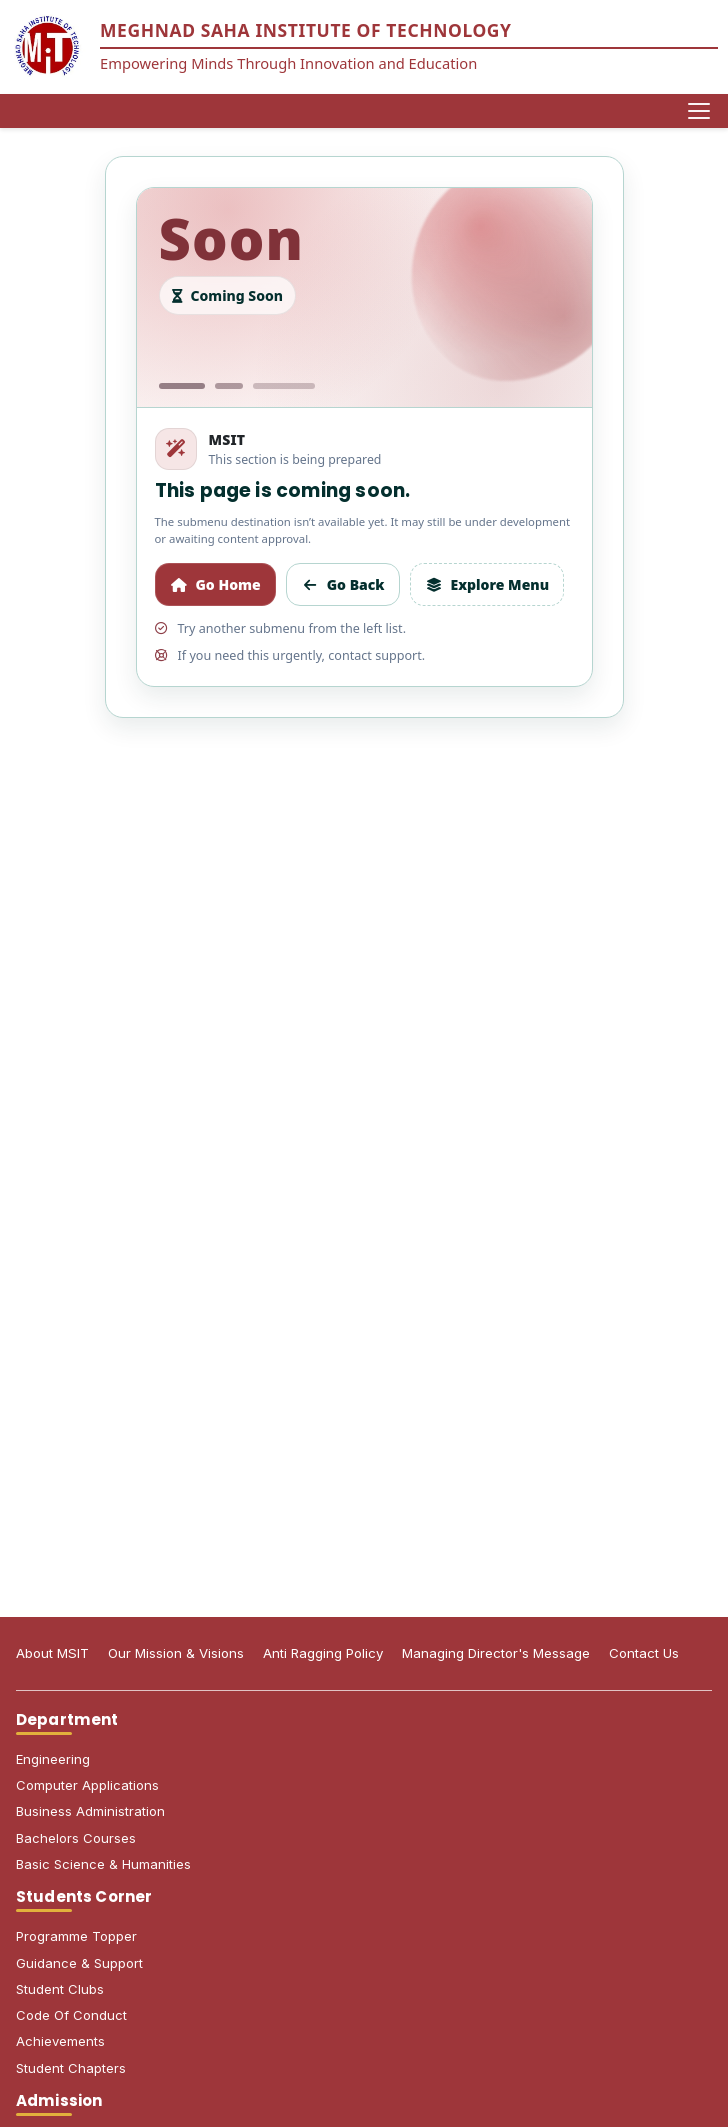  I want to click on Business Administration, so click(90, 1811).